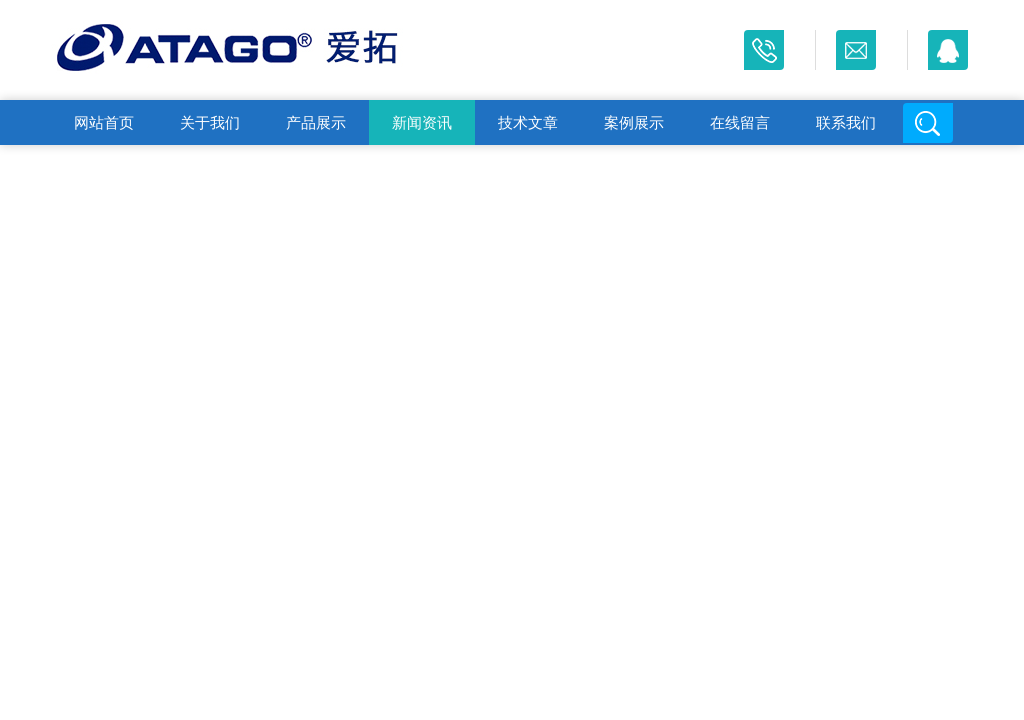 The width and height of the screenshot is (1024, 720). Describe the element at coordinates (210, 122) in the screenshot. I see `关于我们` at that location.